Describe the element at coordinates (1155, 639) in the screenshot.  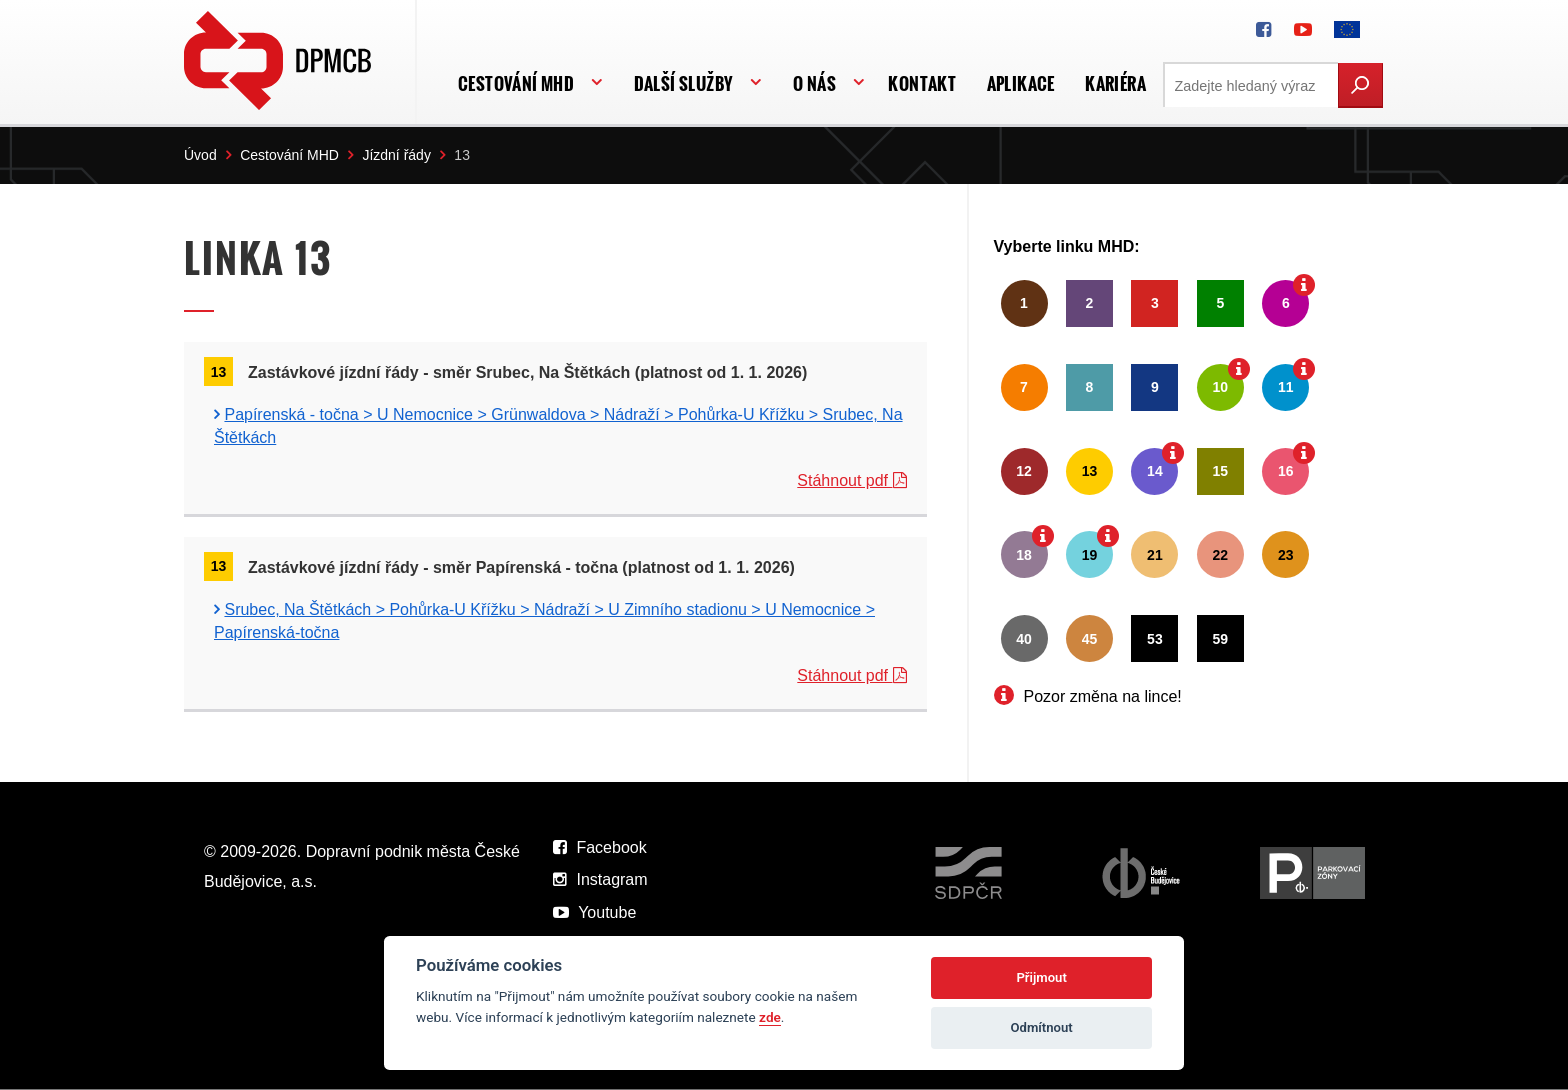
I see `53` at that location.